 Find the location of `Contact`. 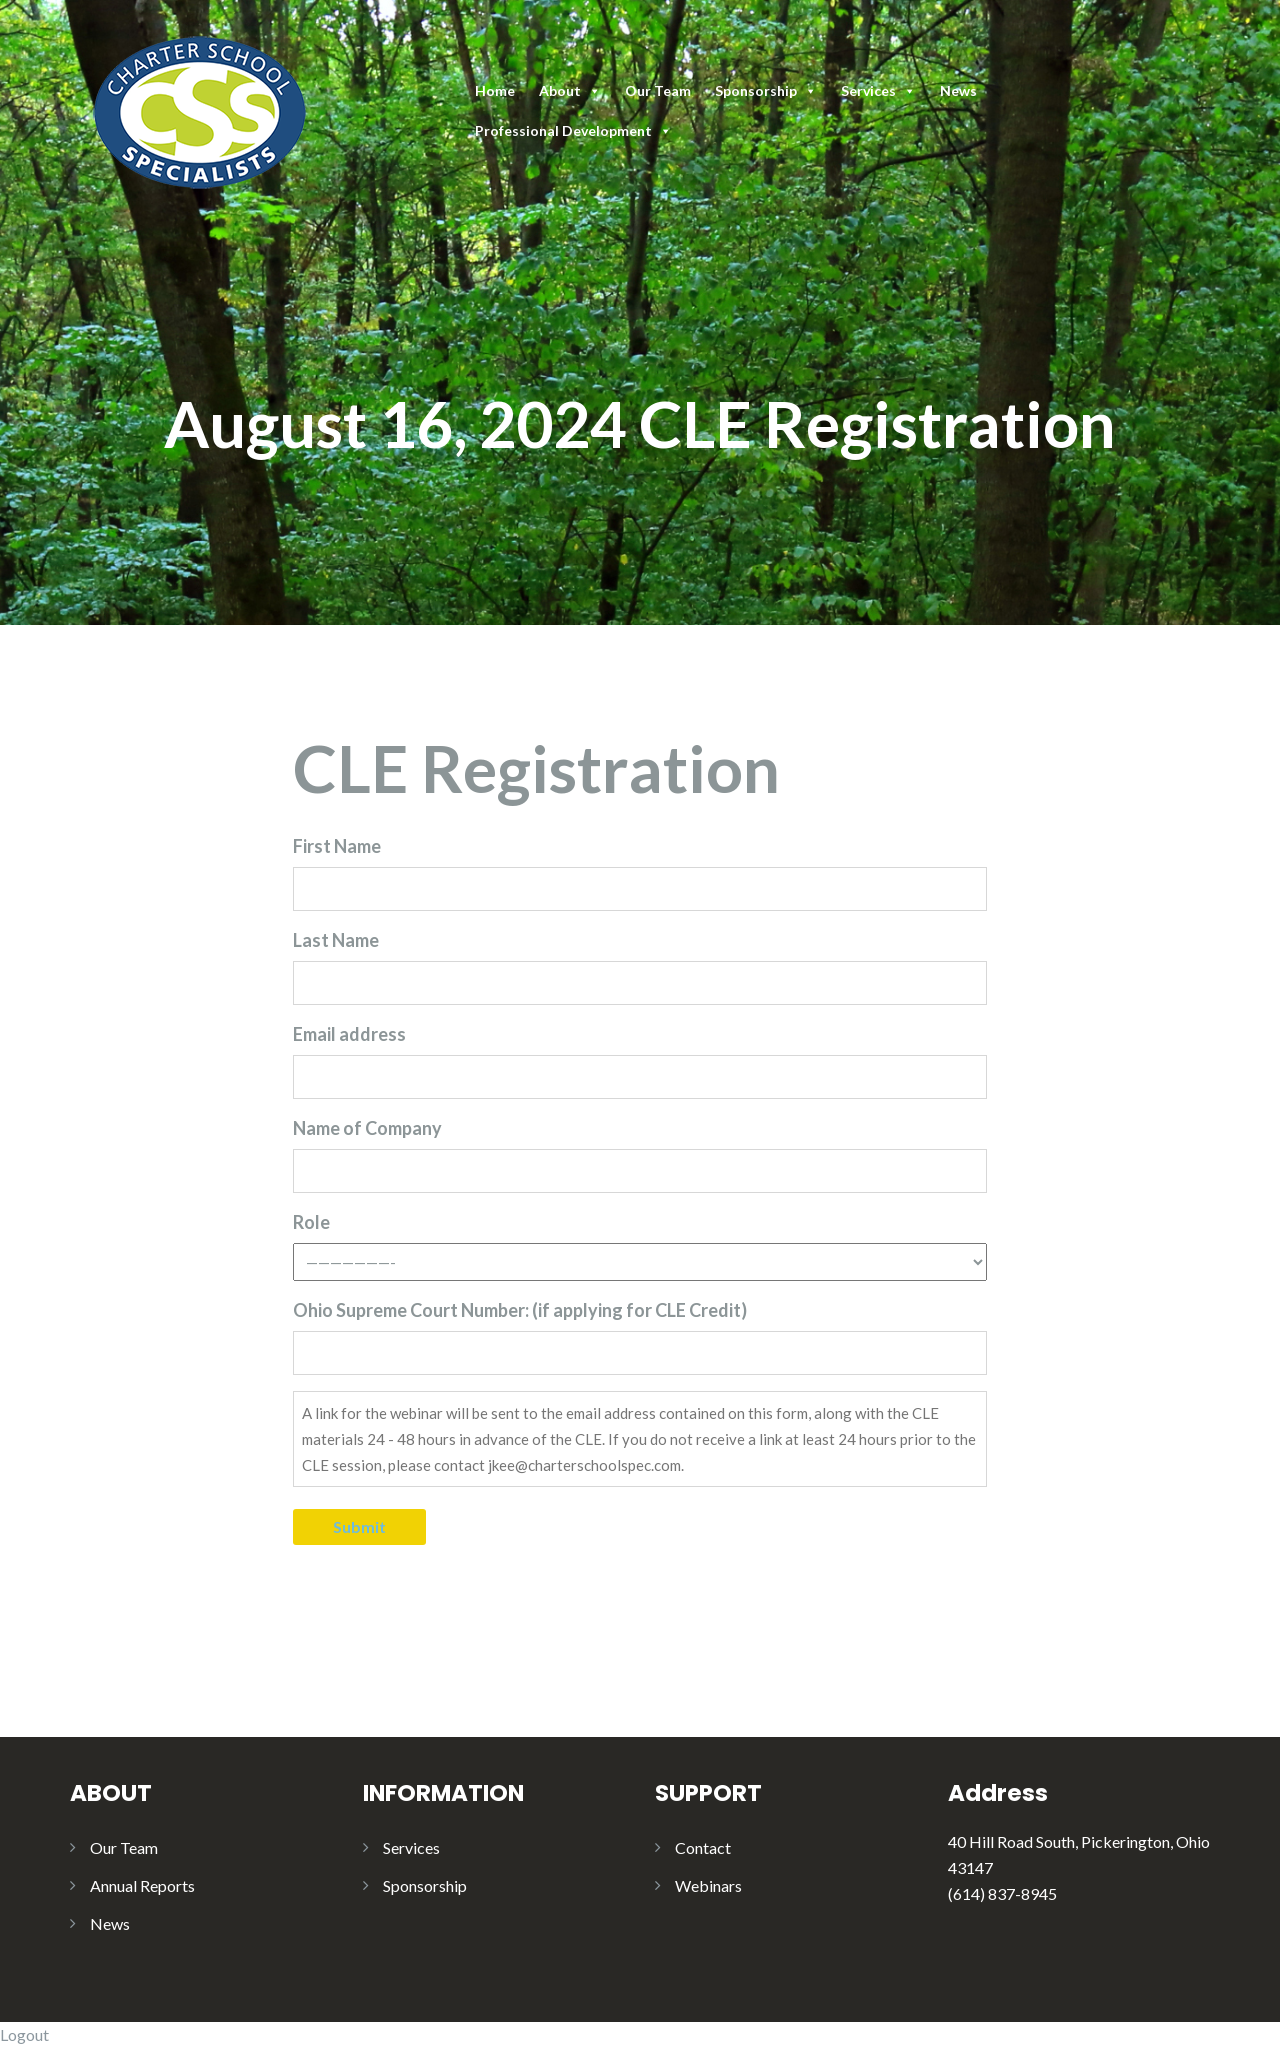

Contact is located at coordinates (703, 1847).